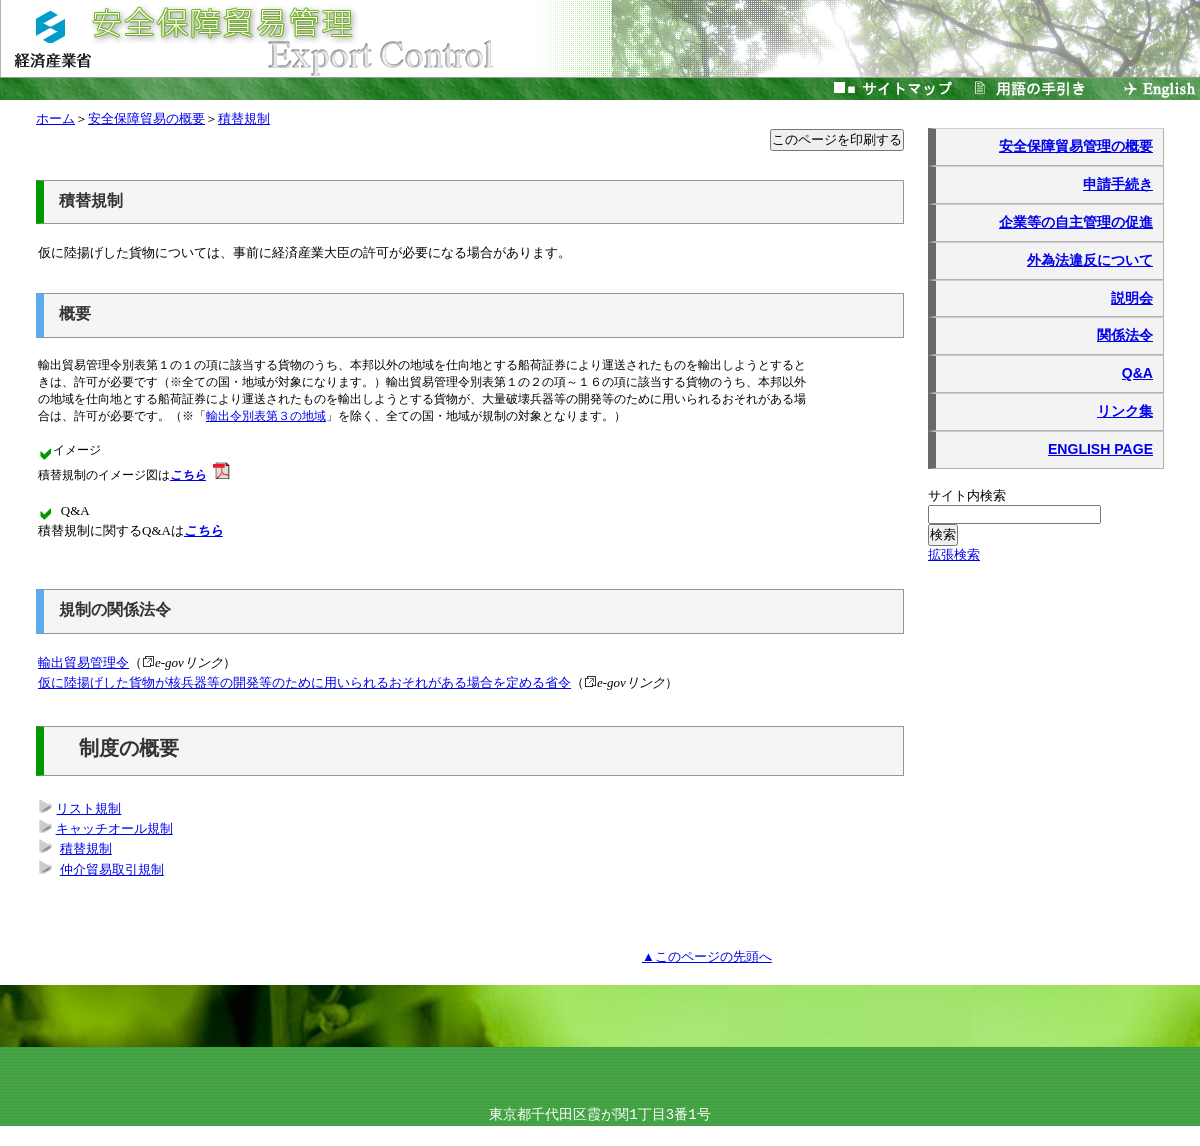 The height and width of the screenshot is (1146, 1200). What do you see at coordinates (954, 554) in the screenshot?
I see `拡張検索` at bounding box center [954, 554].